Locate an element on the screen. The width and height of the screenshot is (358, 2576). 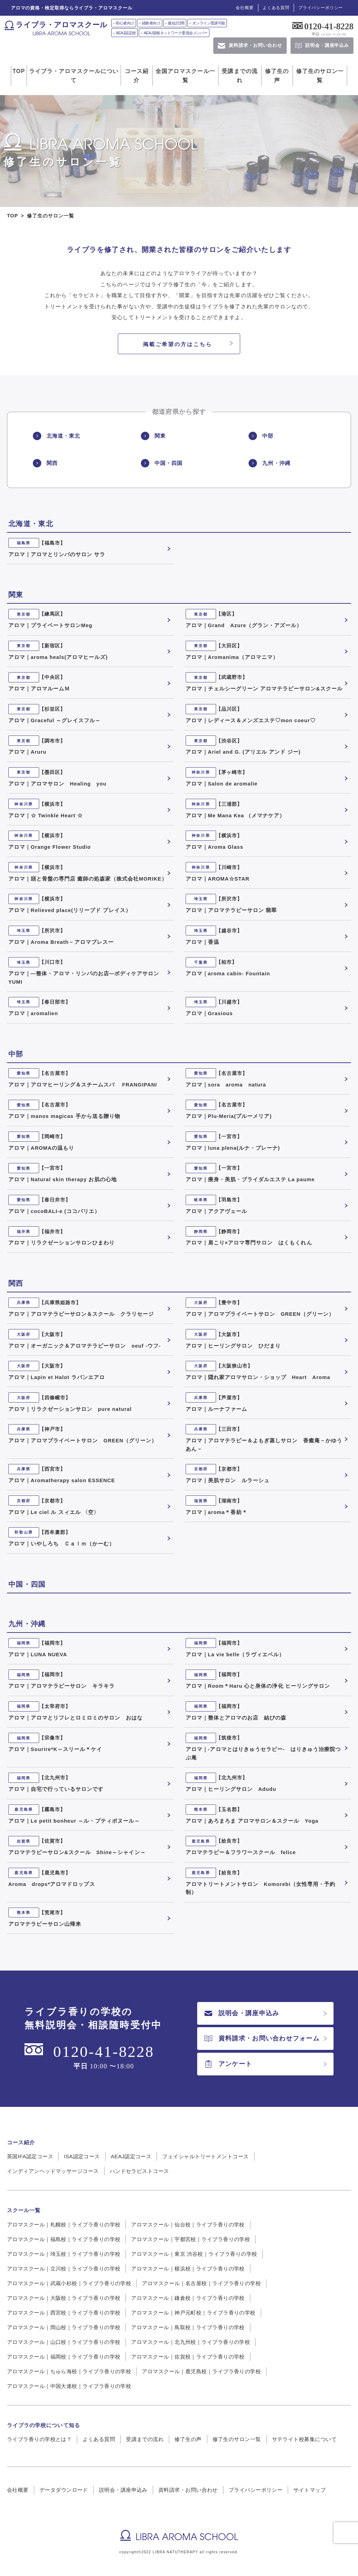
アロマスクール｜北九州校｜ライブラ香りの学校 is located at coordinates (190, 2342).